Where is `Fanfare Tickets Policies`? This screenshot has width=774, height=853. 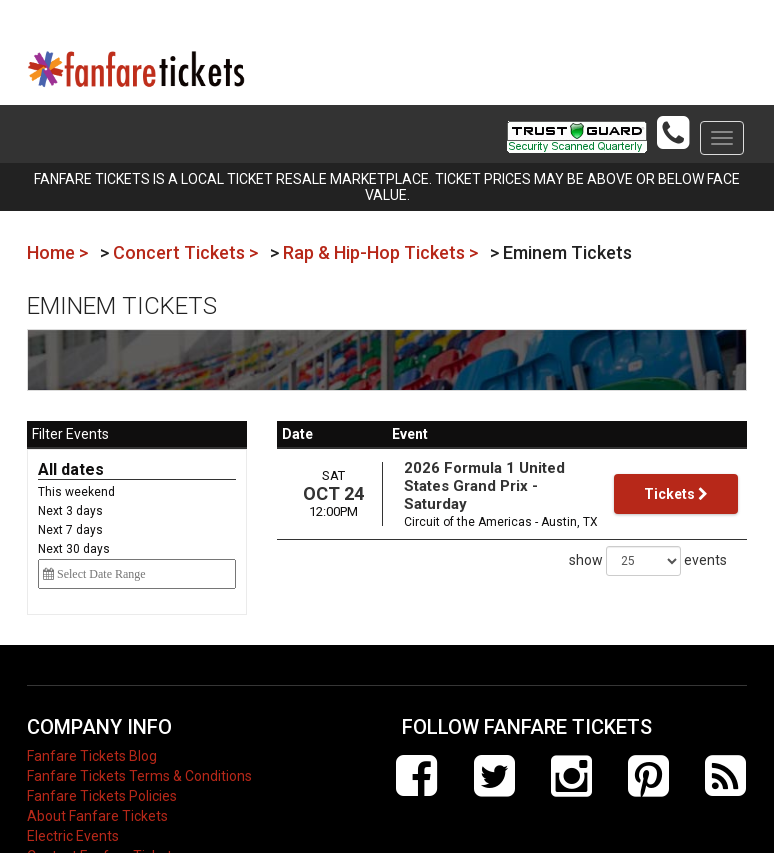
Fanfare Tickets Policies is located at coordinates (102, 796).